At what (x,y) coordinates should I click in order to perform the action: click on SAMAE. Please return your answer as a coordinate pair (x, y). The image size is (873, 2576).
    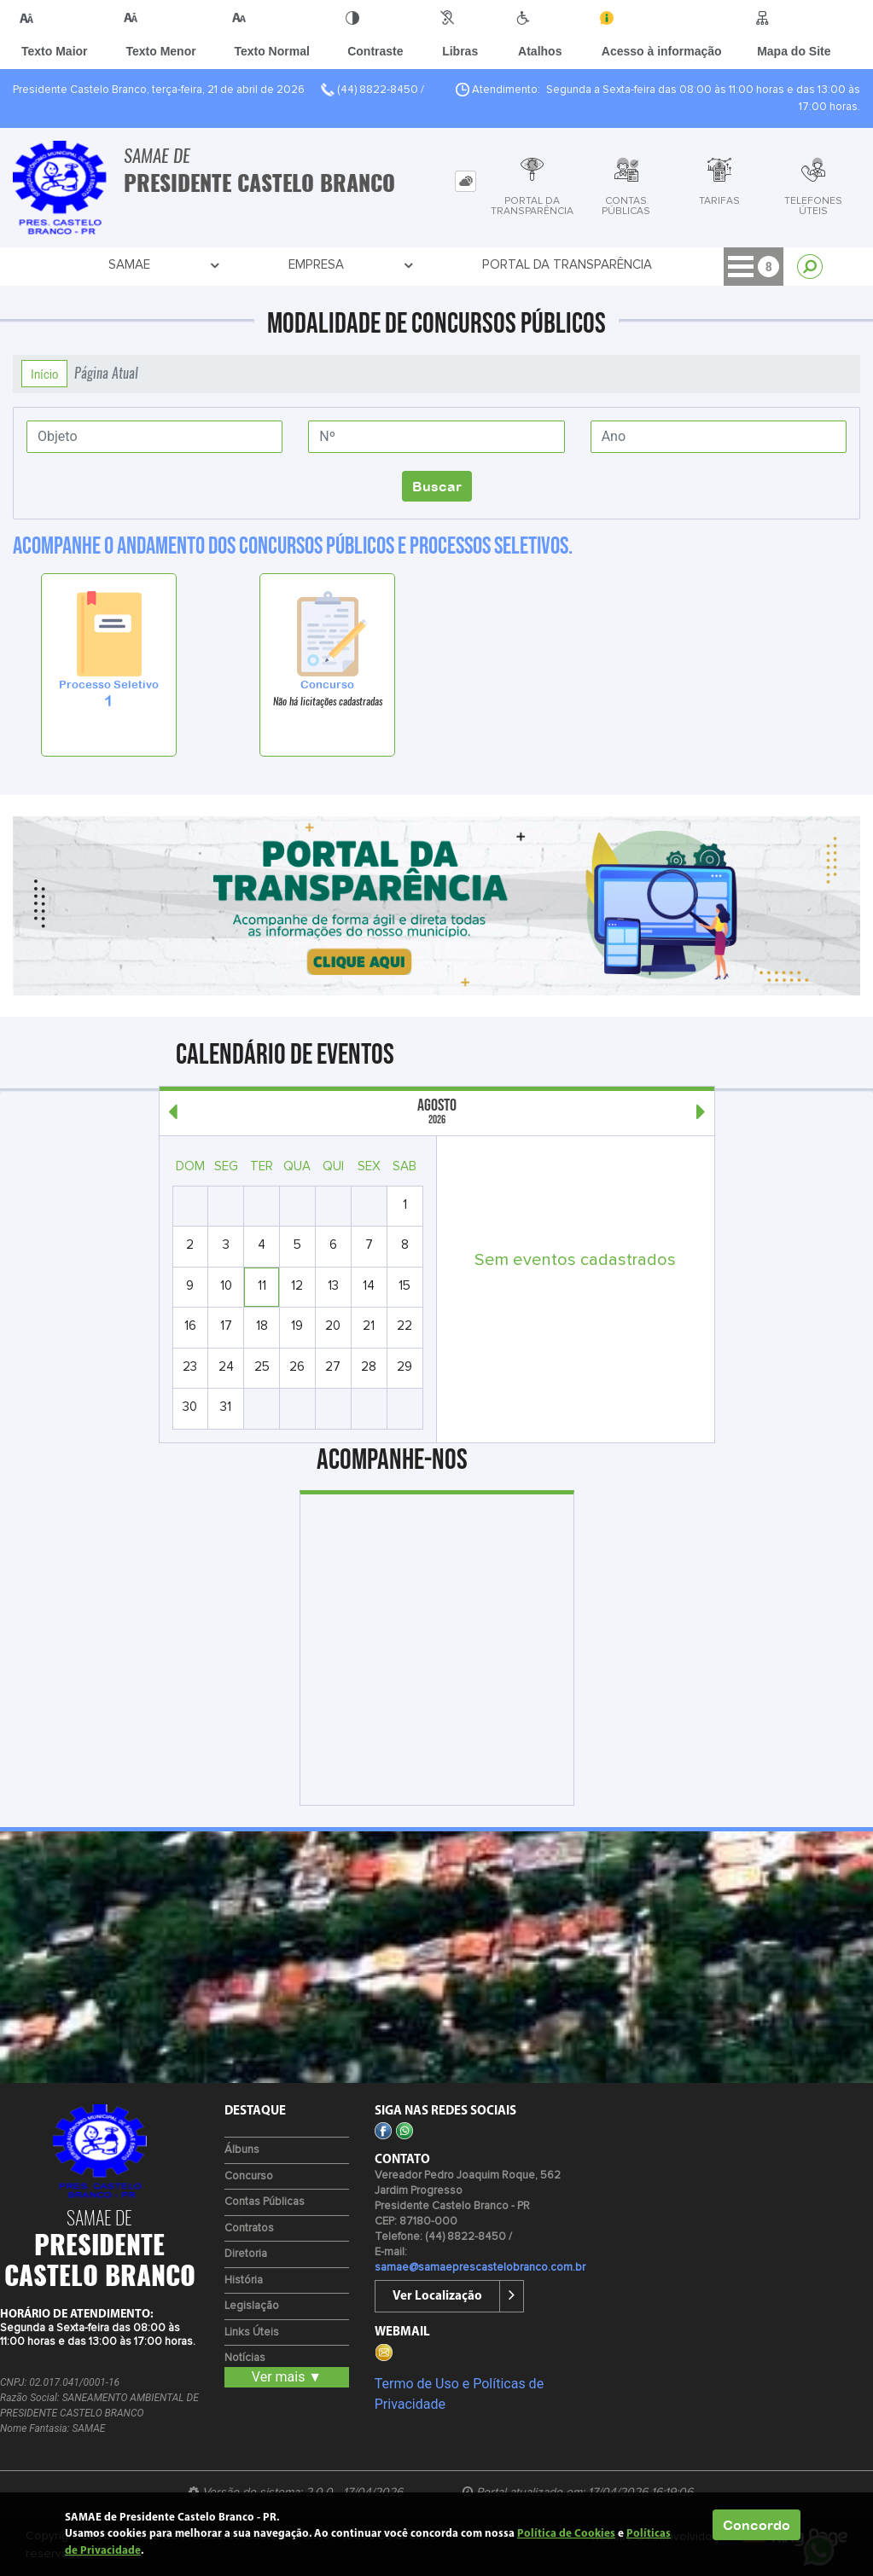
    Looking at the image, I should click on (85, 264).